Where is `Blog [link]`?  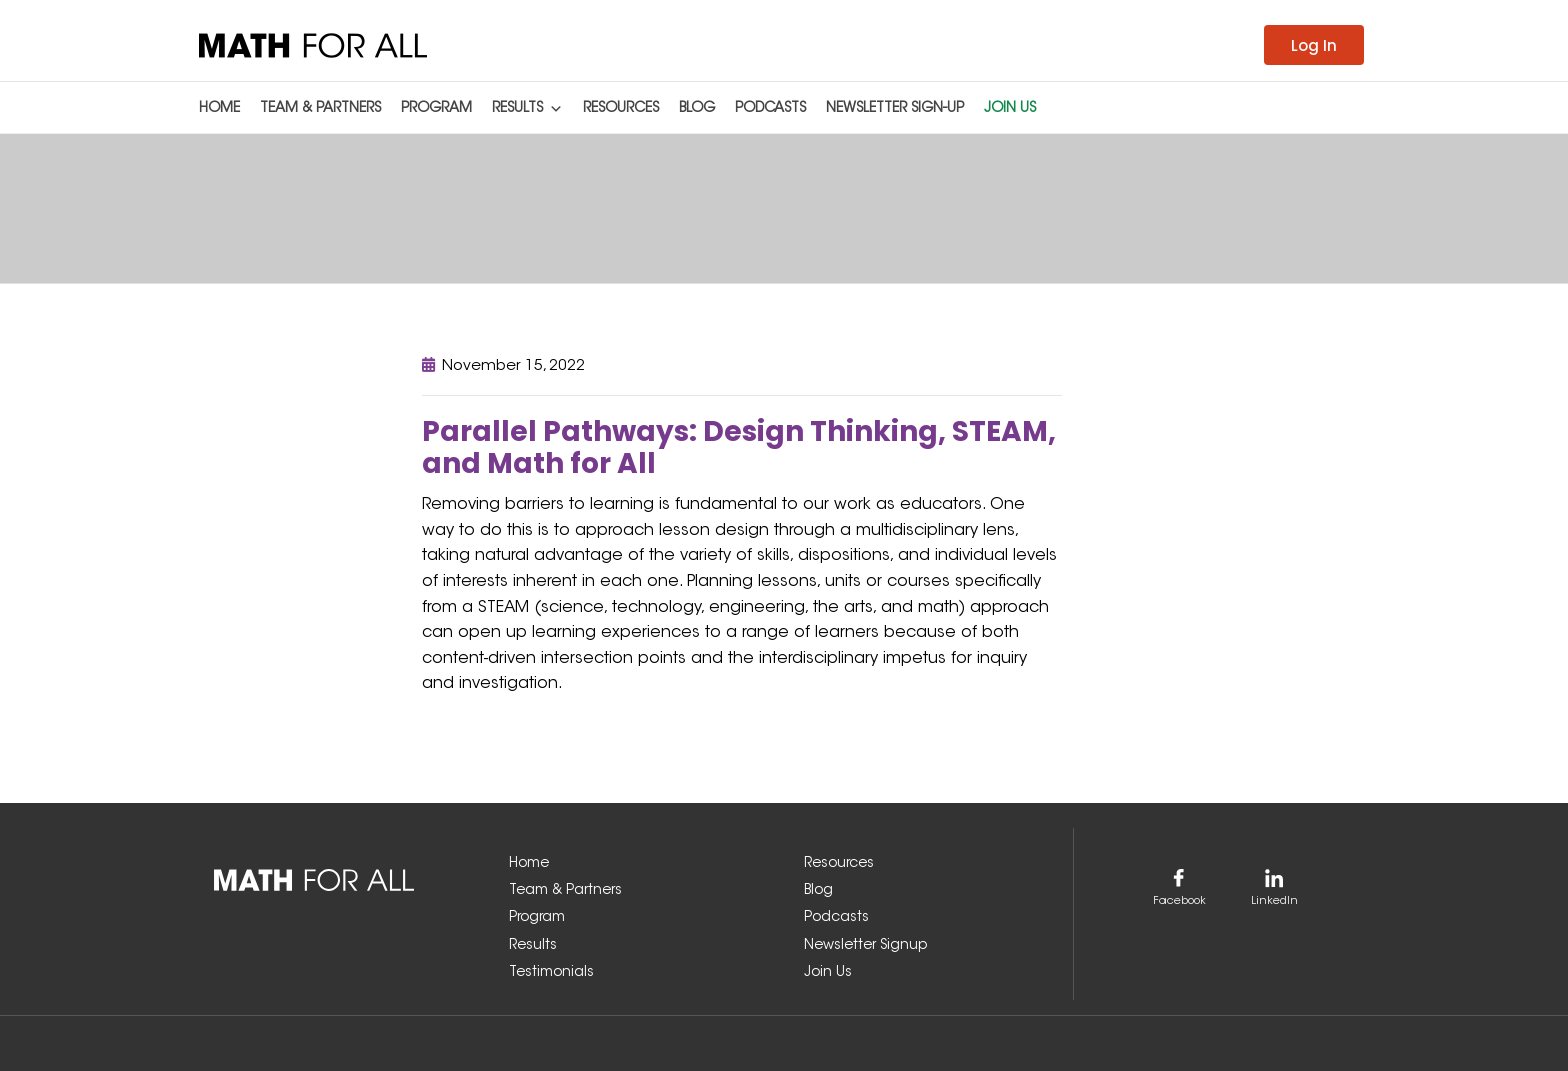 Blog [link] is located at coordinates (697, 109).